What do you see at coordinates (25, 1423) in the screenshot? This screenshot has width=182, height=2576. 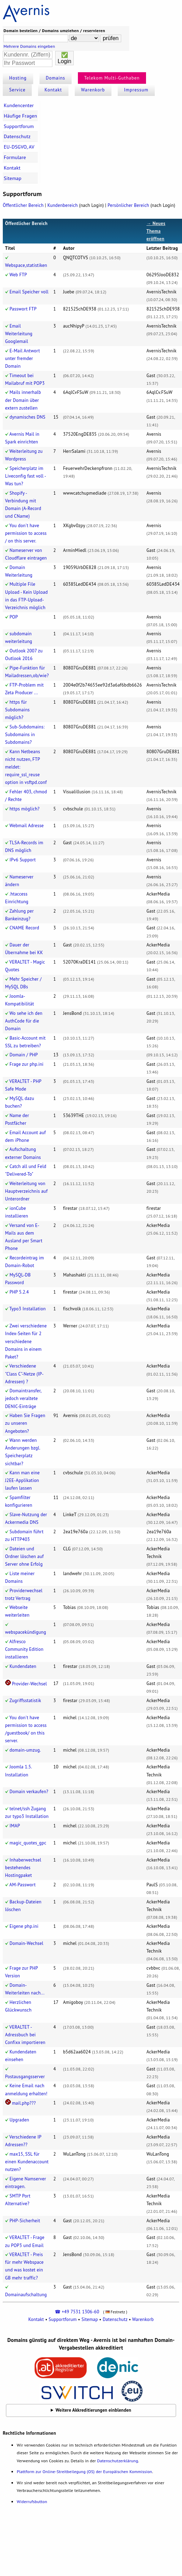 I see `Haben Sie Fragen zu unseren Angeboten?` at bounding box center [25, 1423].